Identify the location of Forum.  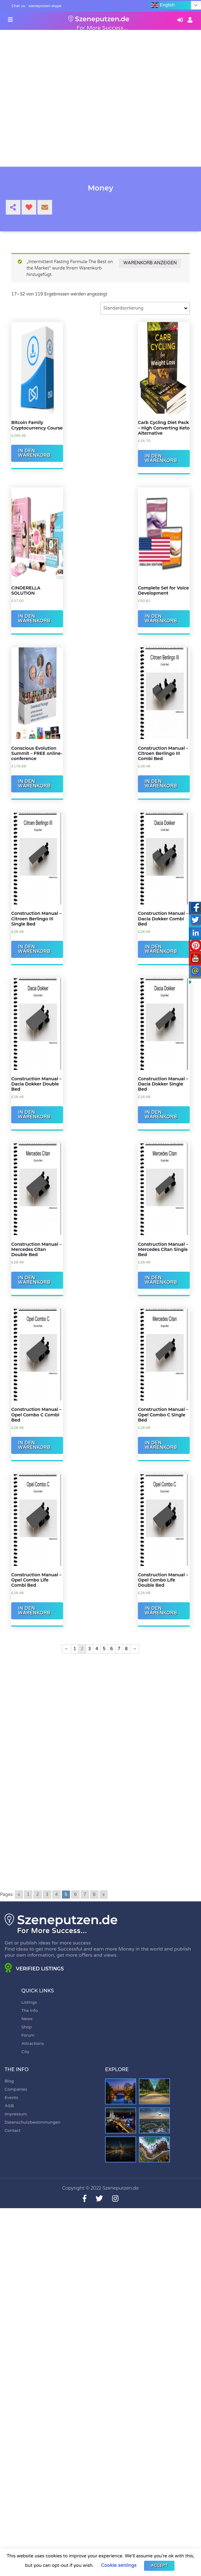
(27, 2035).